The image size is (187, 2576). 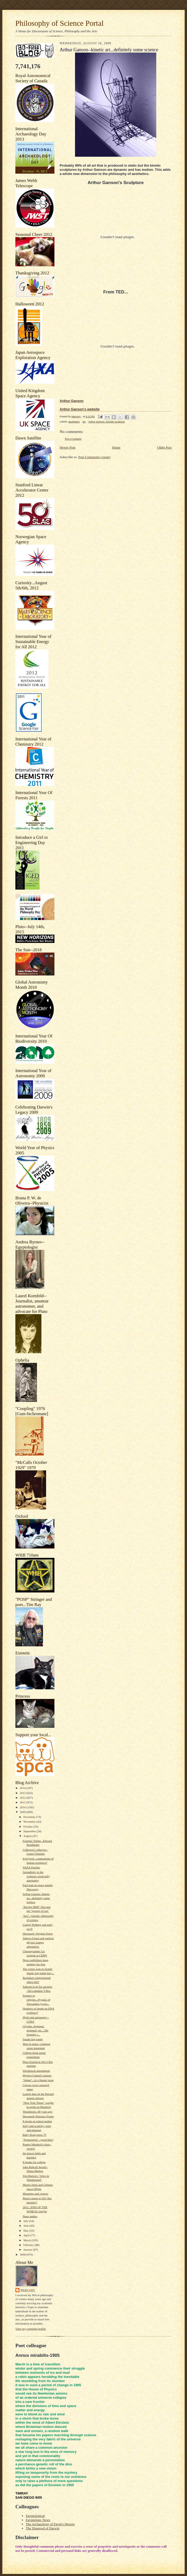 What do you see at coordinates (29, 1821) in the screenshot?
I see `November` at bounding box center [29, 1821].